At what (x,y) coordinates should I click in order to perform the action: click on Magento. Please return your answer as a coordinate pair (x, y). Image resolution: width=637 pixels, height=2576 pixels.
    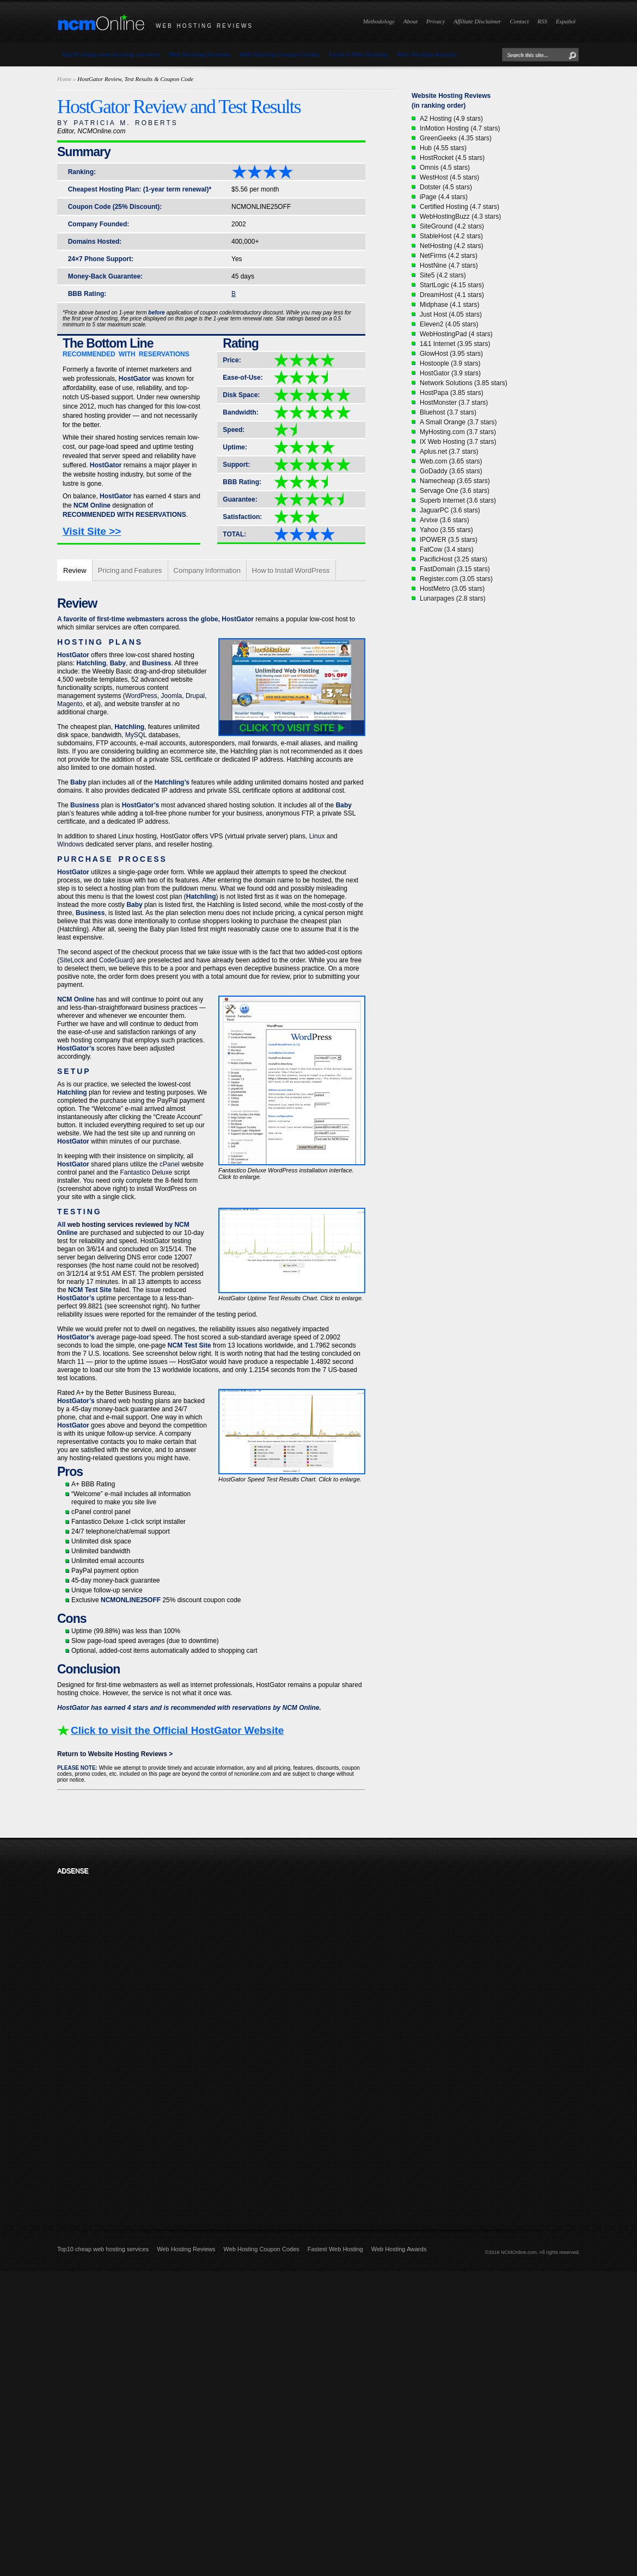
    Looking at the image, I should click on (70, 704).